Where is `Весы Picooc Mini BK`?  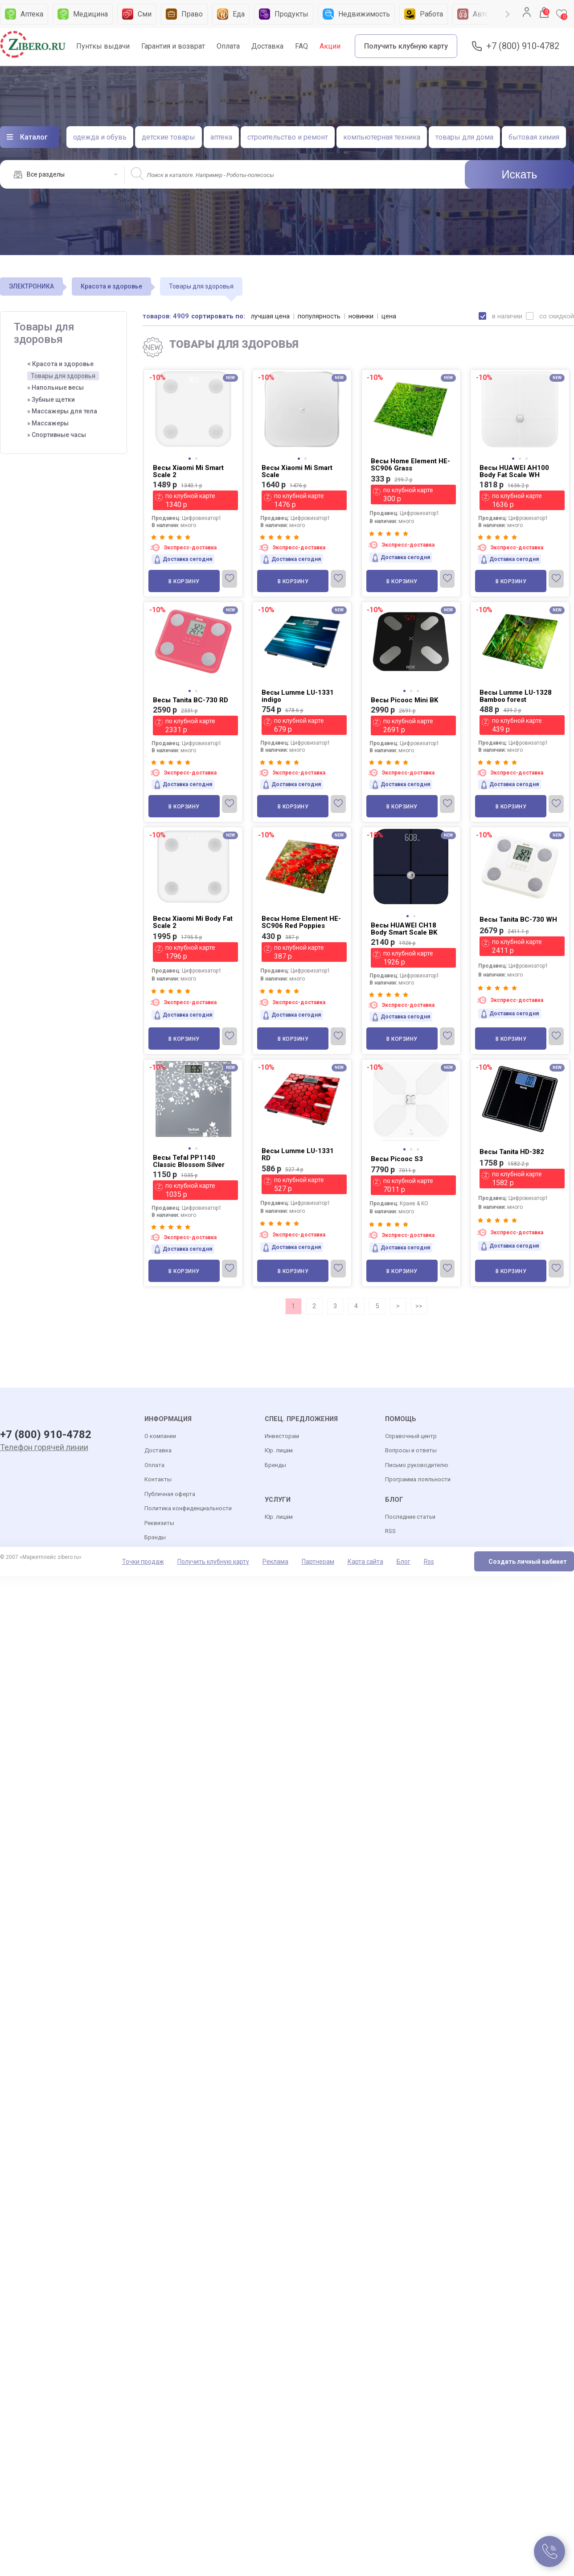 Весы Picooc Mini BK is located at coordinates (404, 700).